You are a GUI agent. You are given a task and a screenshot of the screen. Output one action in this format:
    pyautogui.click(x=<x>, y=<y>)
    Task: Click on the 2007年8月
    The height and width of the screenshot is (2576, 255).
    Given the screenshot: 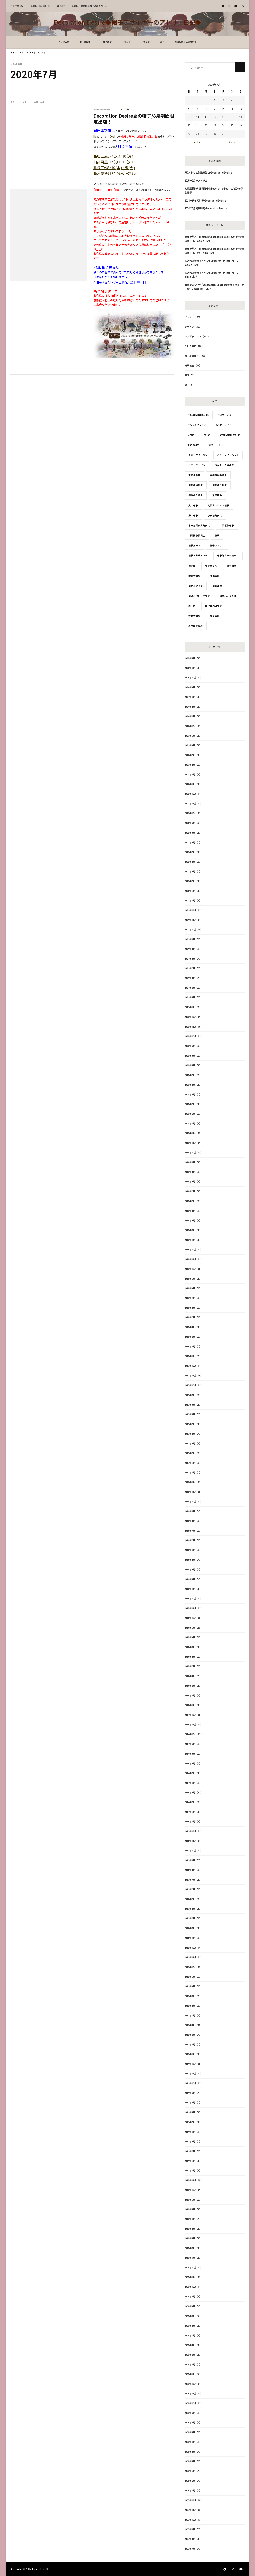 What is the action you would take?
    pyautogui.click(x=190, y=2539)
    